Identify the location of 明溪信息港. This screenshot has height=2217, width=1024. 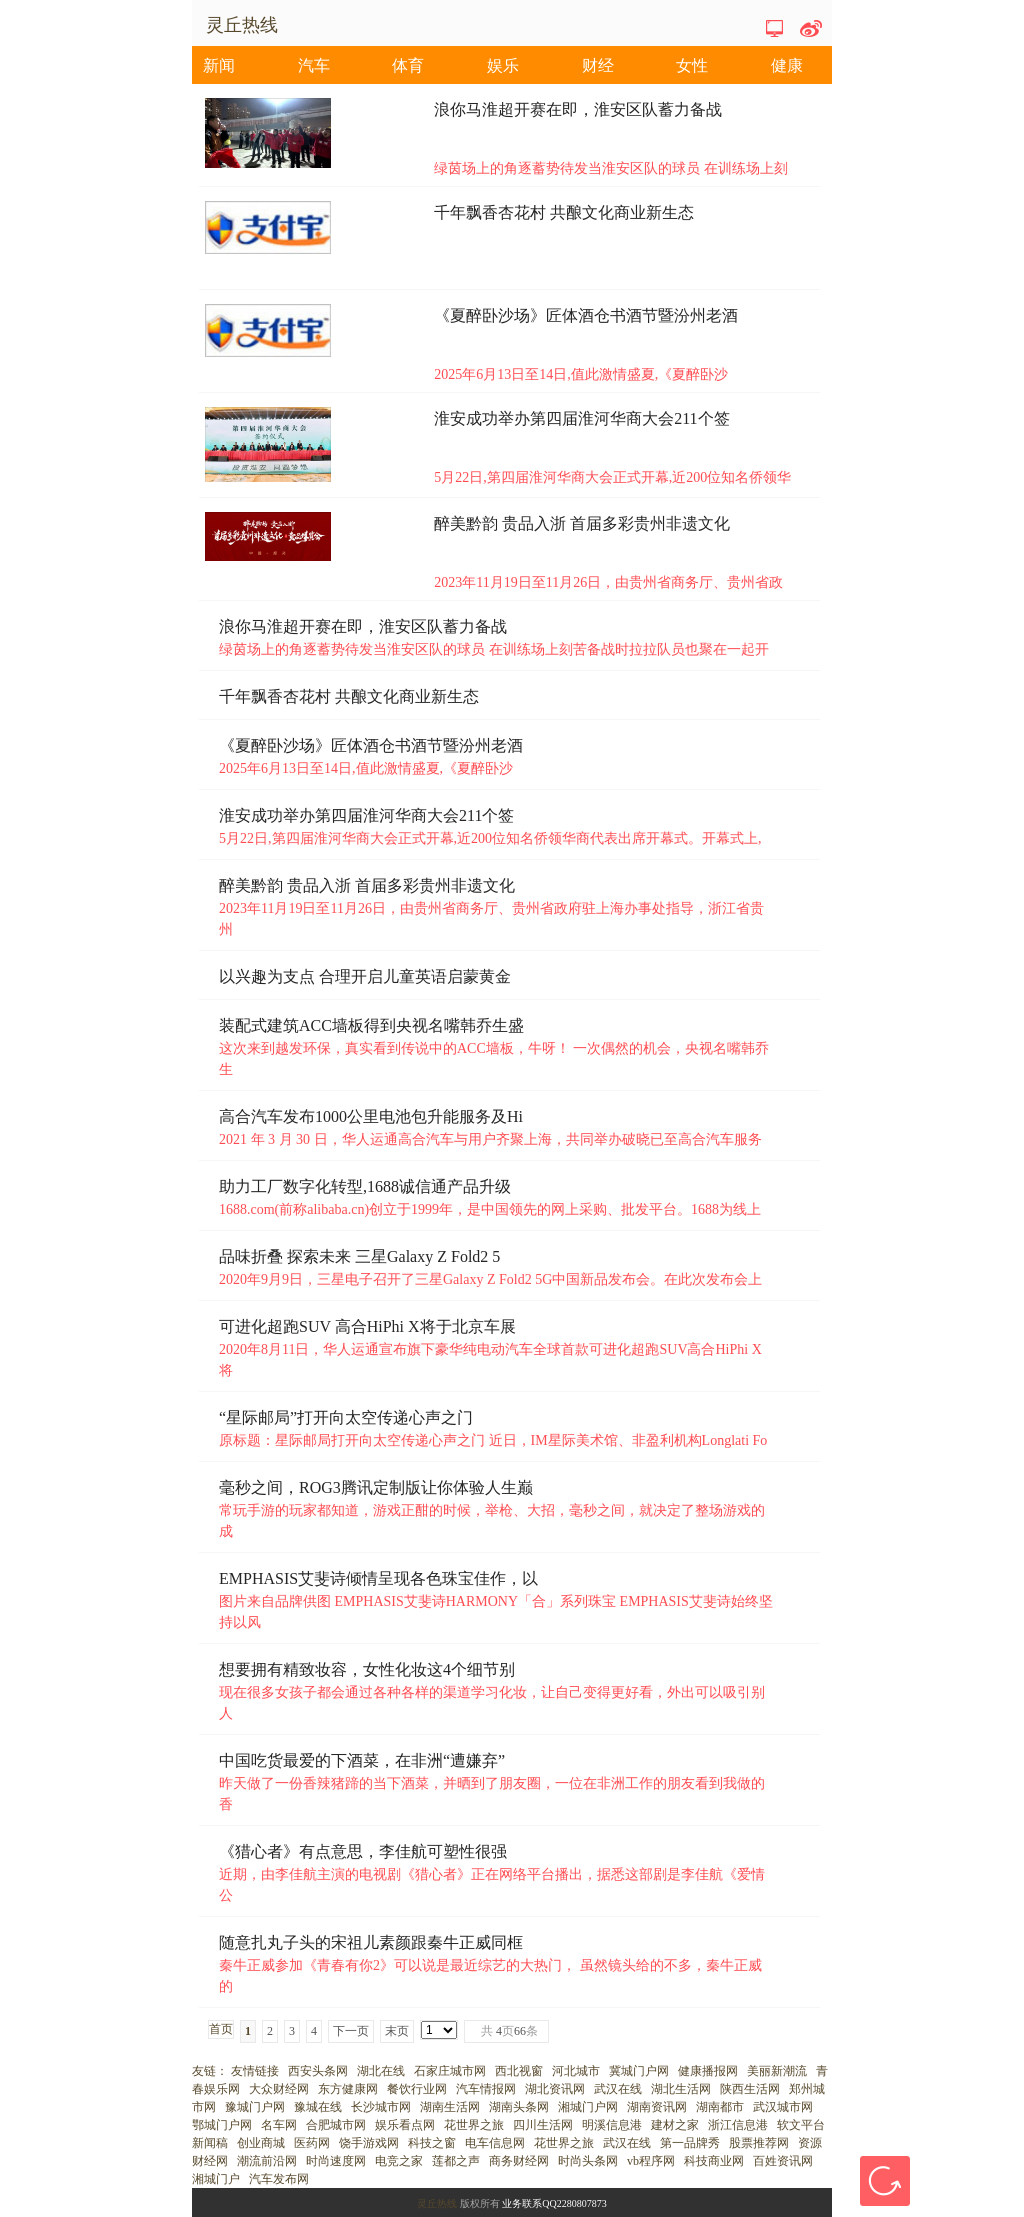
(612, 2125).